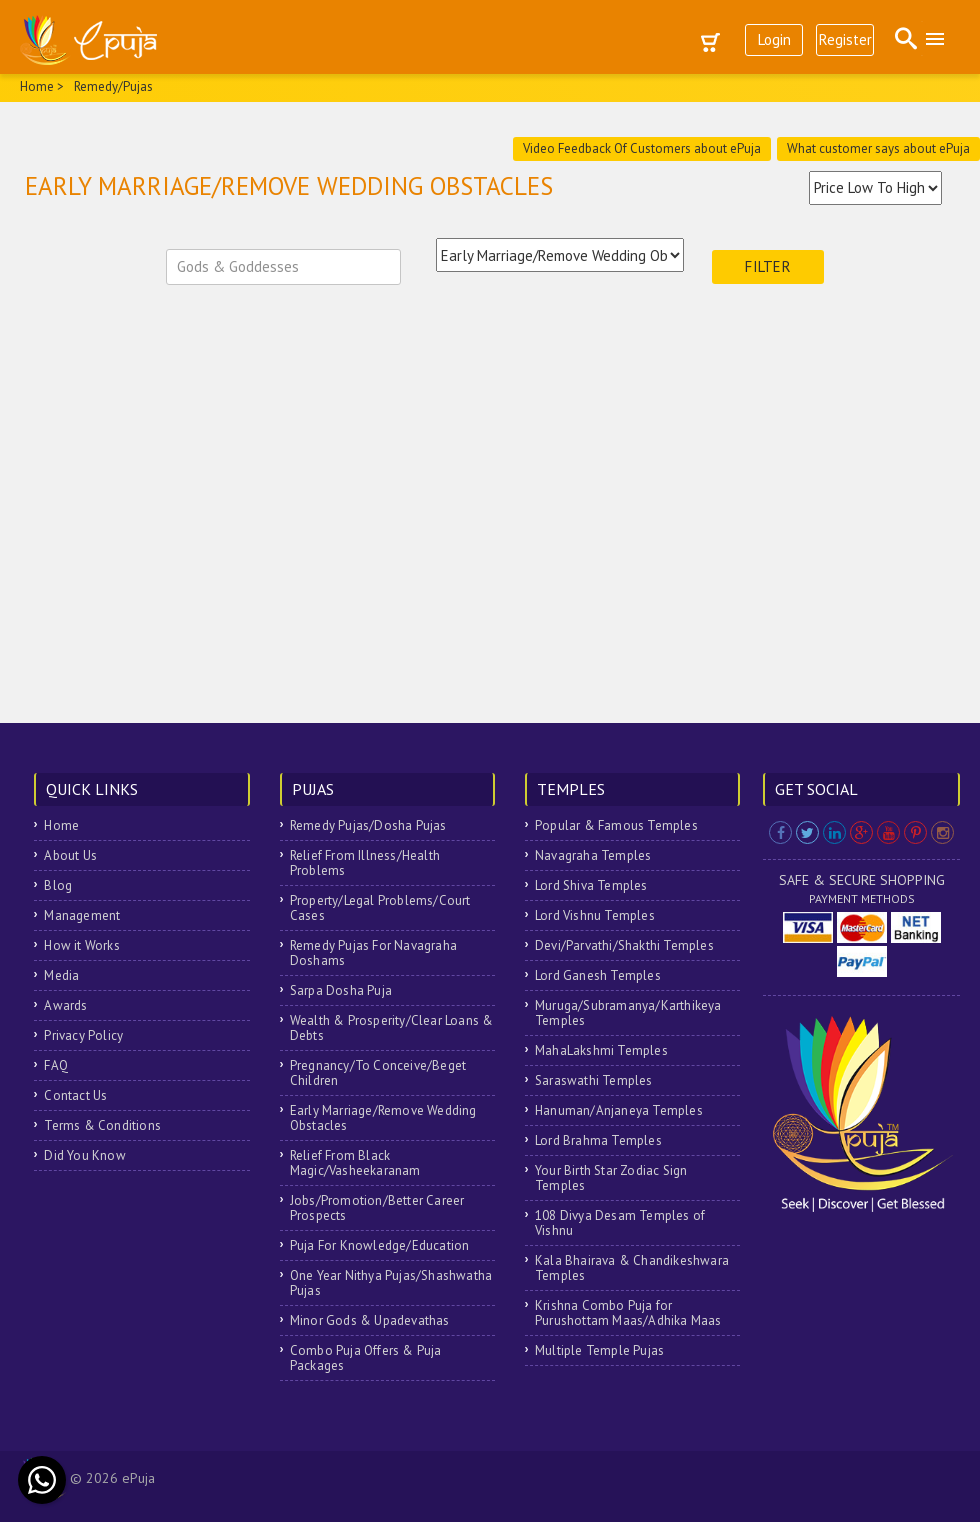 Image resolution: width=980 pixels, height=1522 pixels. Describe the element at coordinates (380, 908) in the screenshot. I see `Property/Legal Problems/Court Cases` at that location.